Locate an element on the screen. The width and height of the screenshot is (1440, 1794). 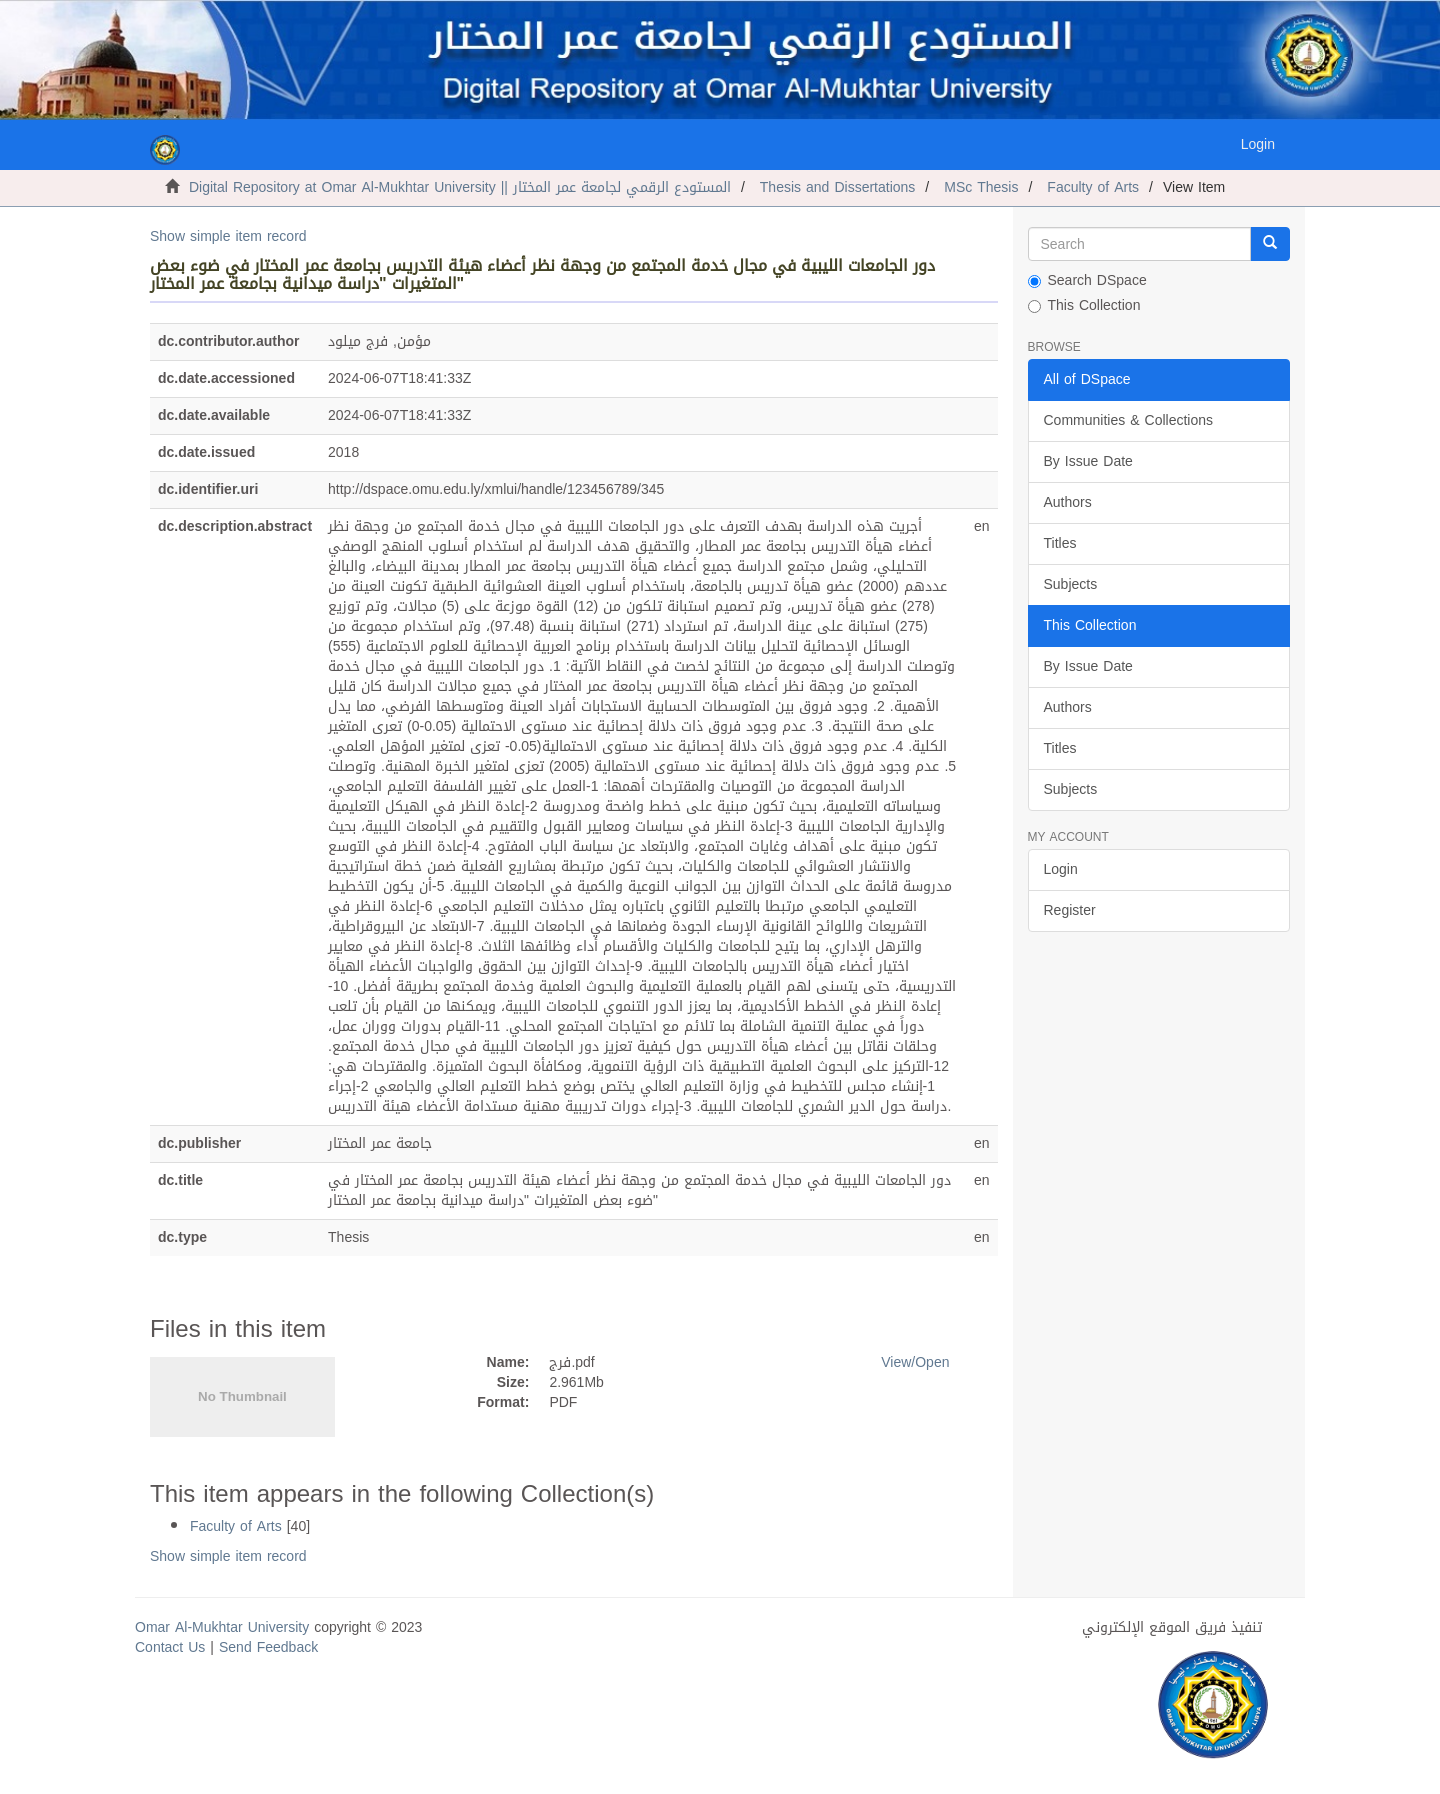
By Issue Date is located at coordinates (1088, 461).